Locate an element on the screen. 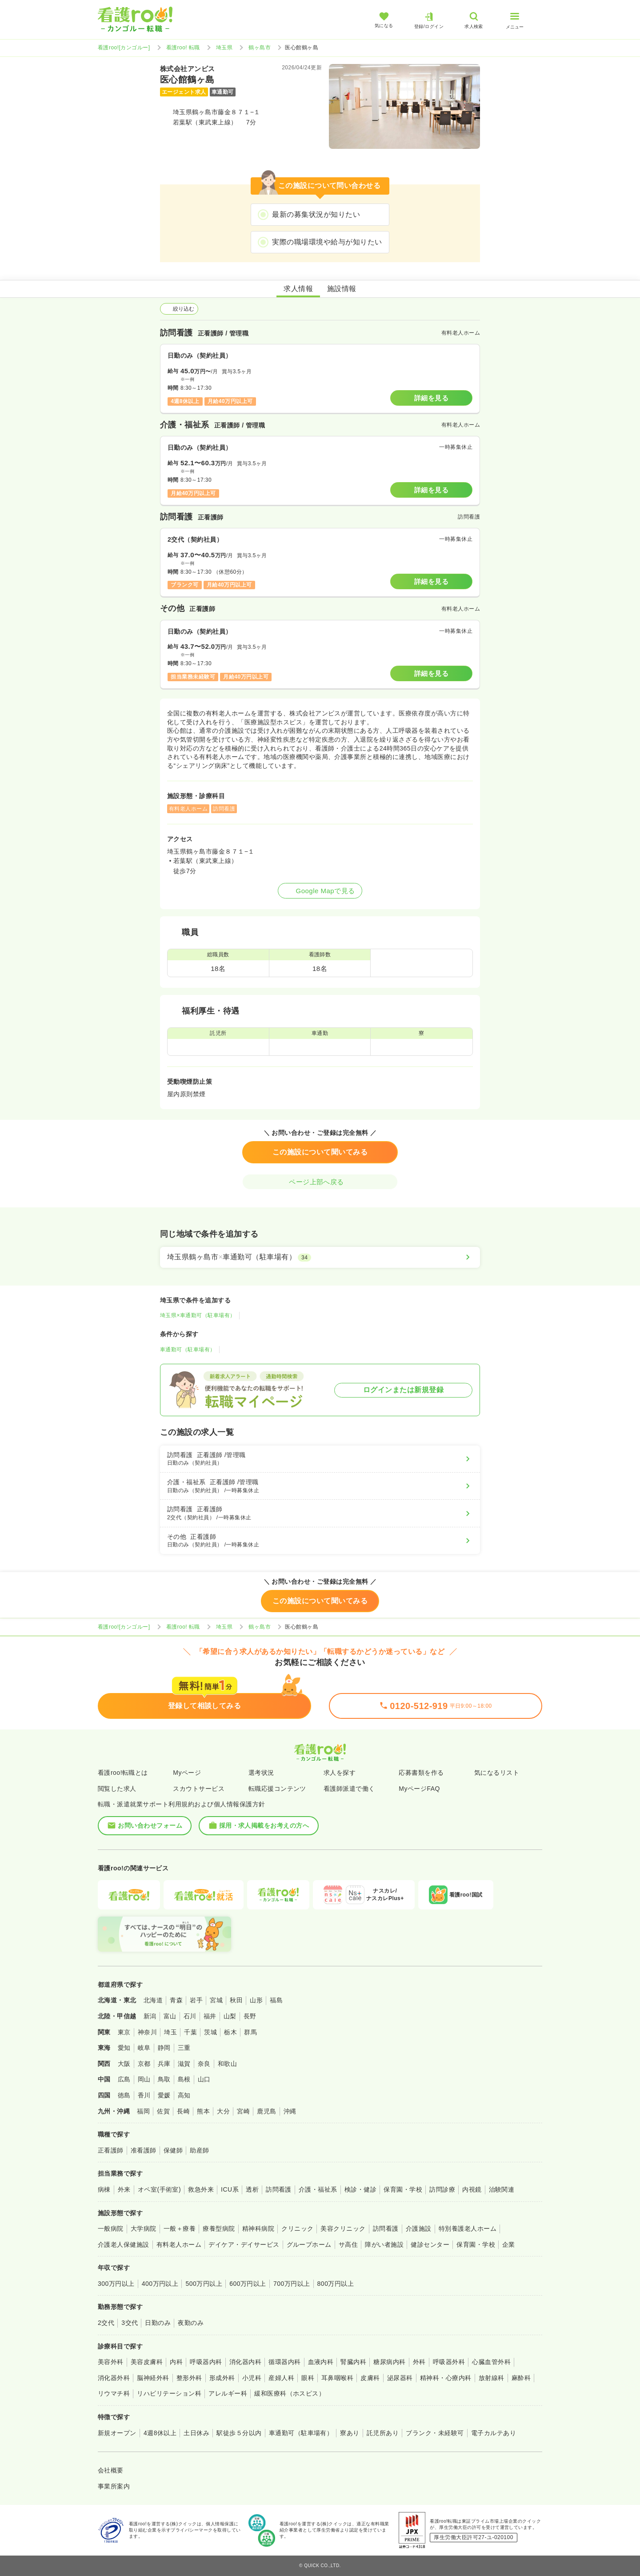  愛媛 is located at coordinates (164, 2095).